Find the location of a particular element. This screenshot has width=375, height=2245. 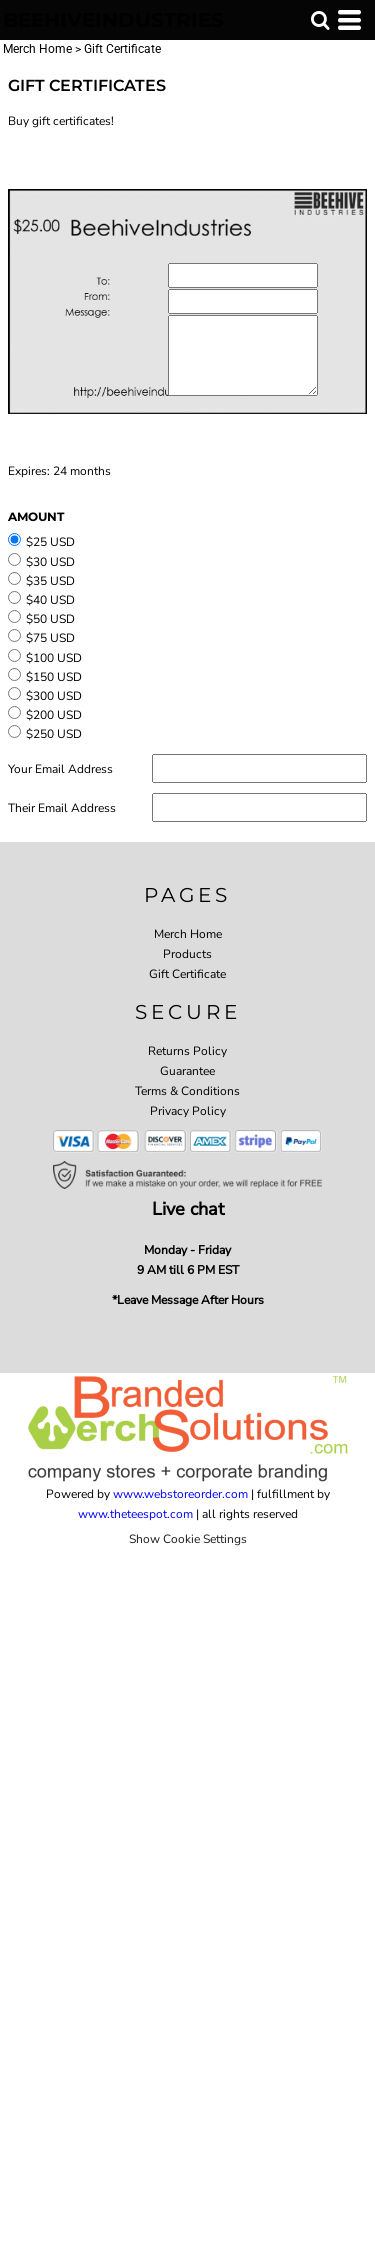

$25 USD is located at coordinates (50, 542).